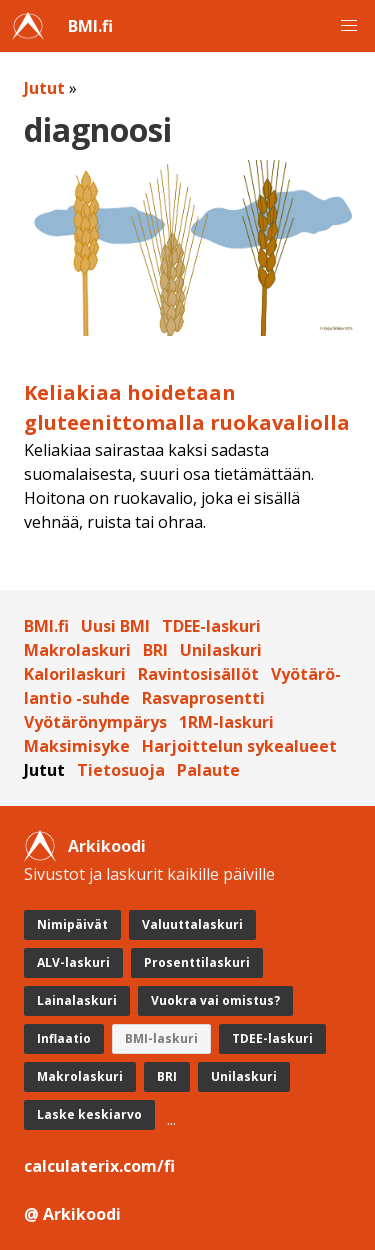 This screenshot has width=375, height=1250. I want to click on TDEE-laskuri, so click(211, 626).